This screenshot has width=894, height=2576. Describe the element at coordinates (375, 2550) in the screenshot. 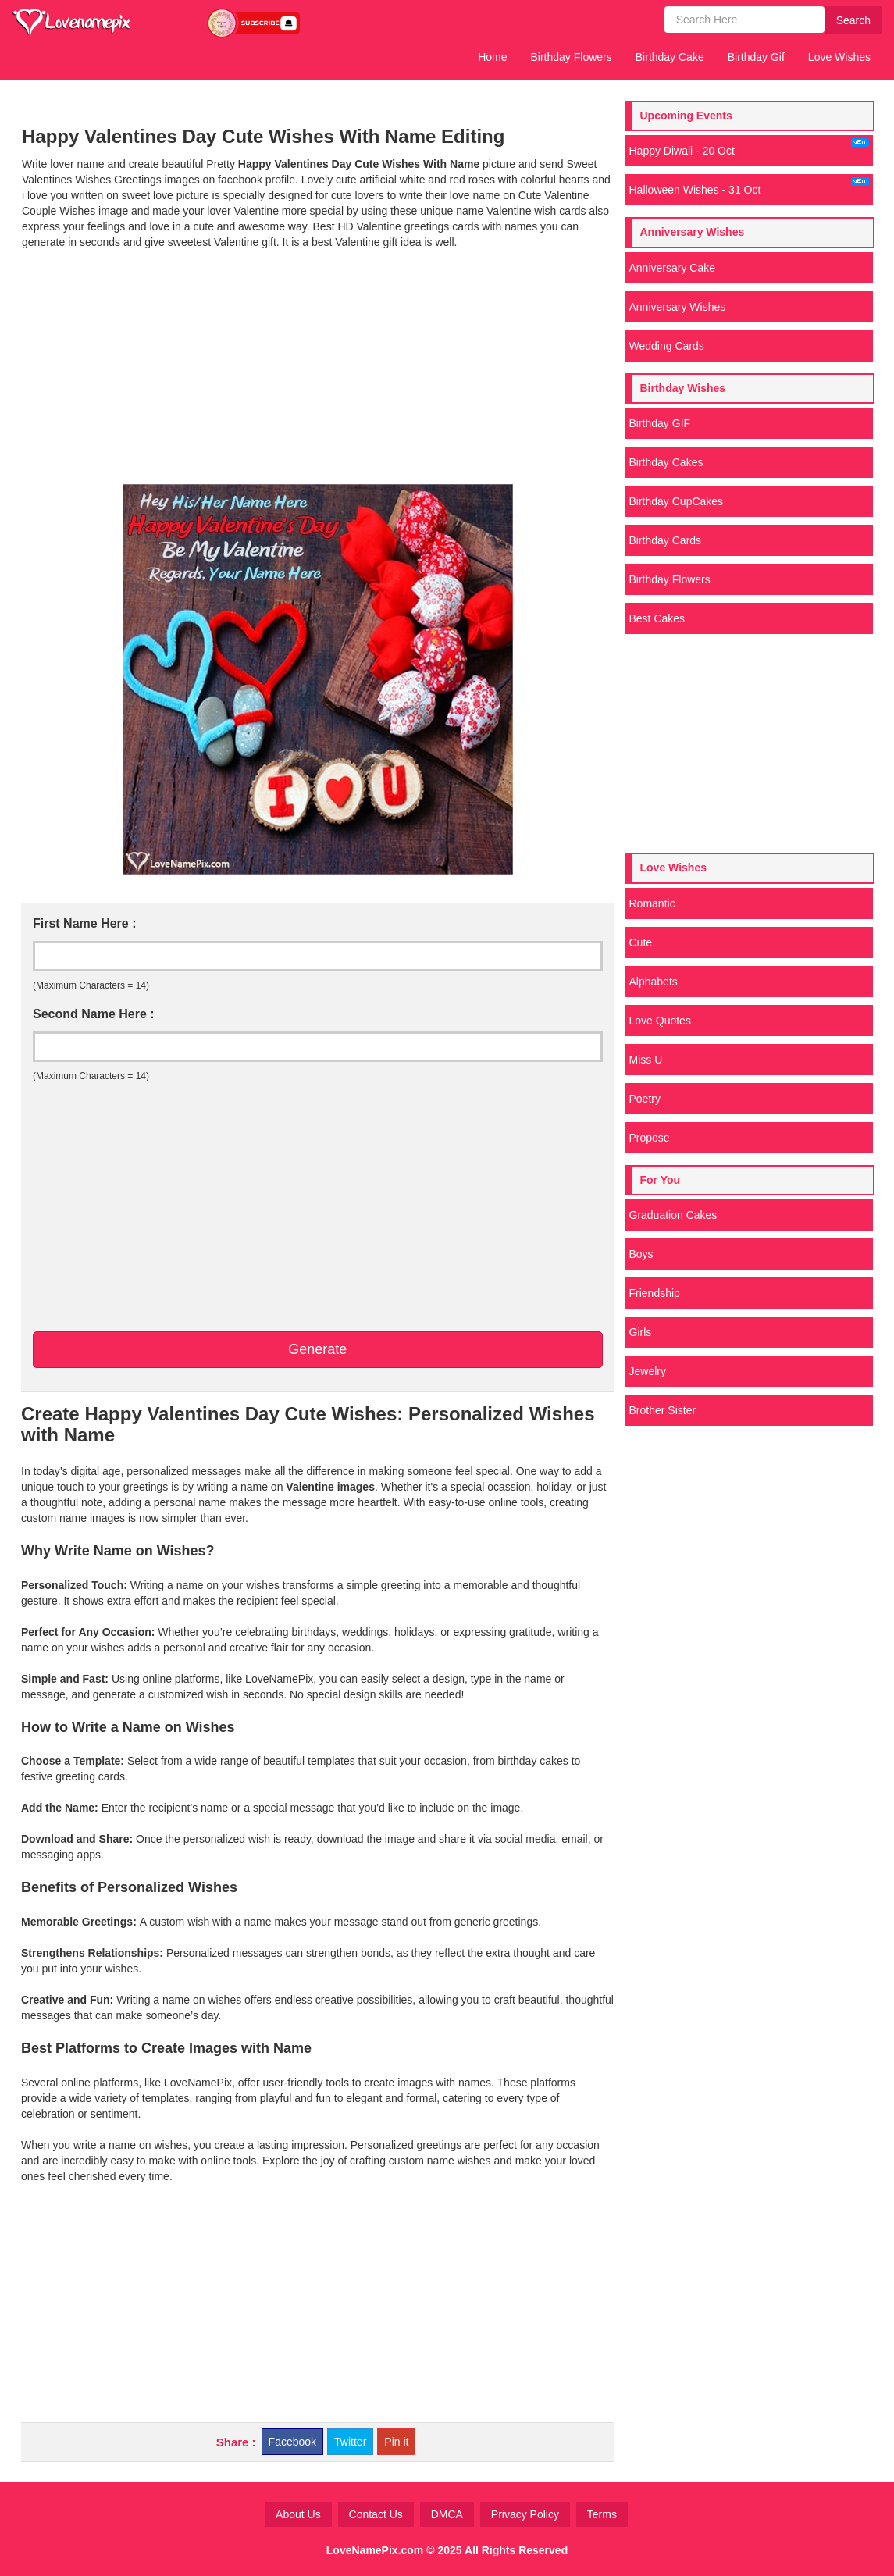

I see `LoveNamePix.com` at that location.